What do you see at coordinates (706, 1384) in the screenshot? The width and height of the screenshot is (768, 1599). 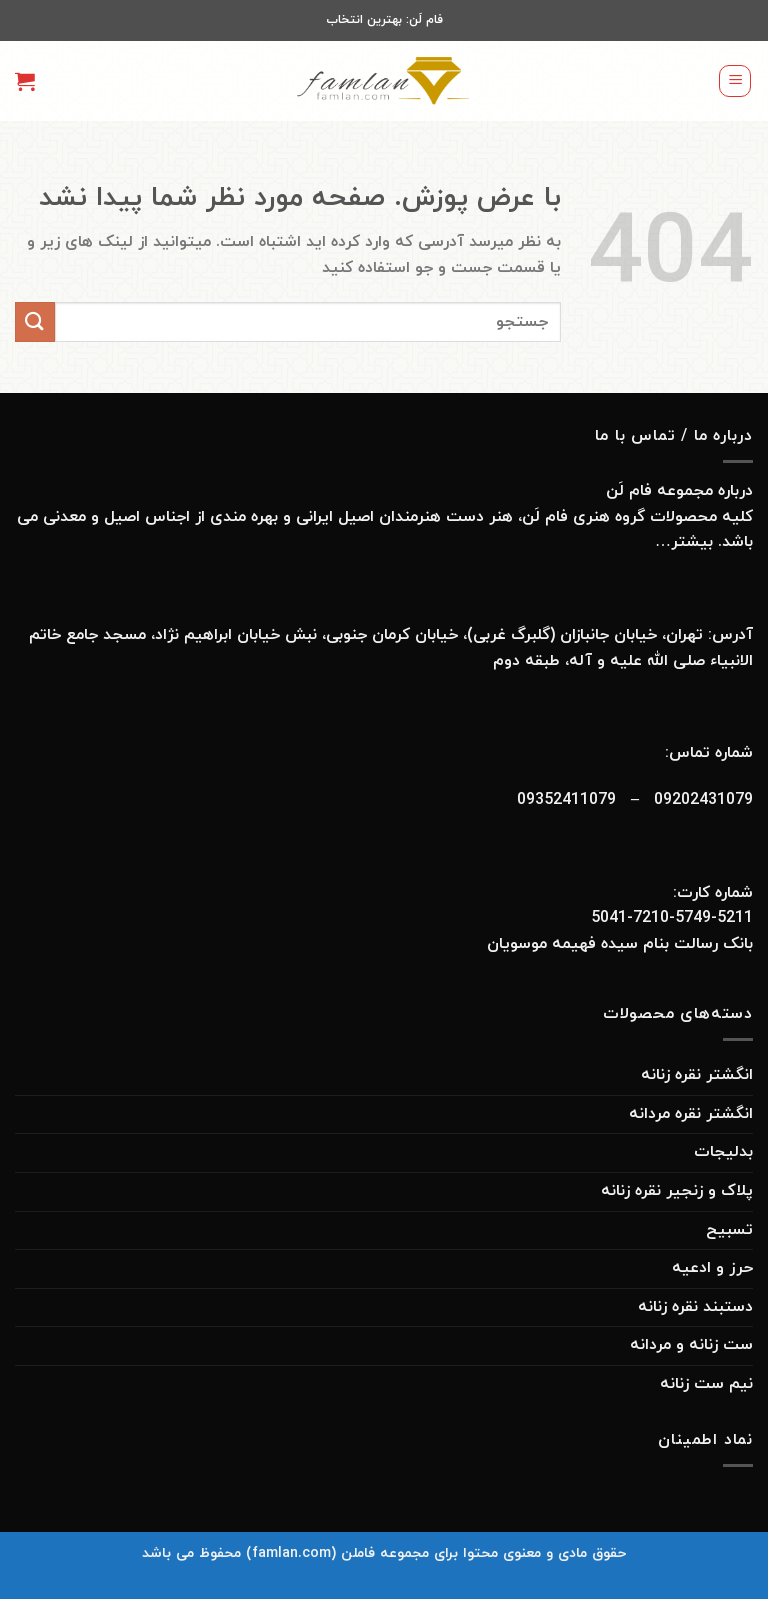 I see `نیم ست زنانه` at bounding box center [706, 1384].